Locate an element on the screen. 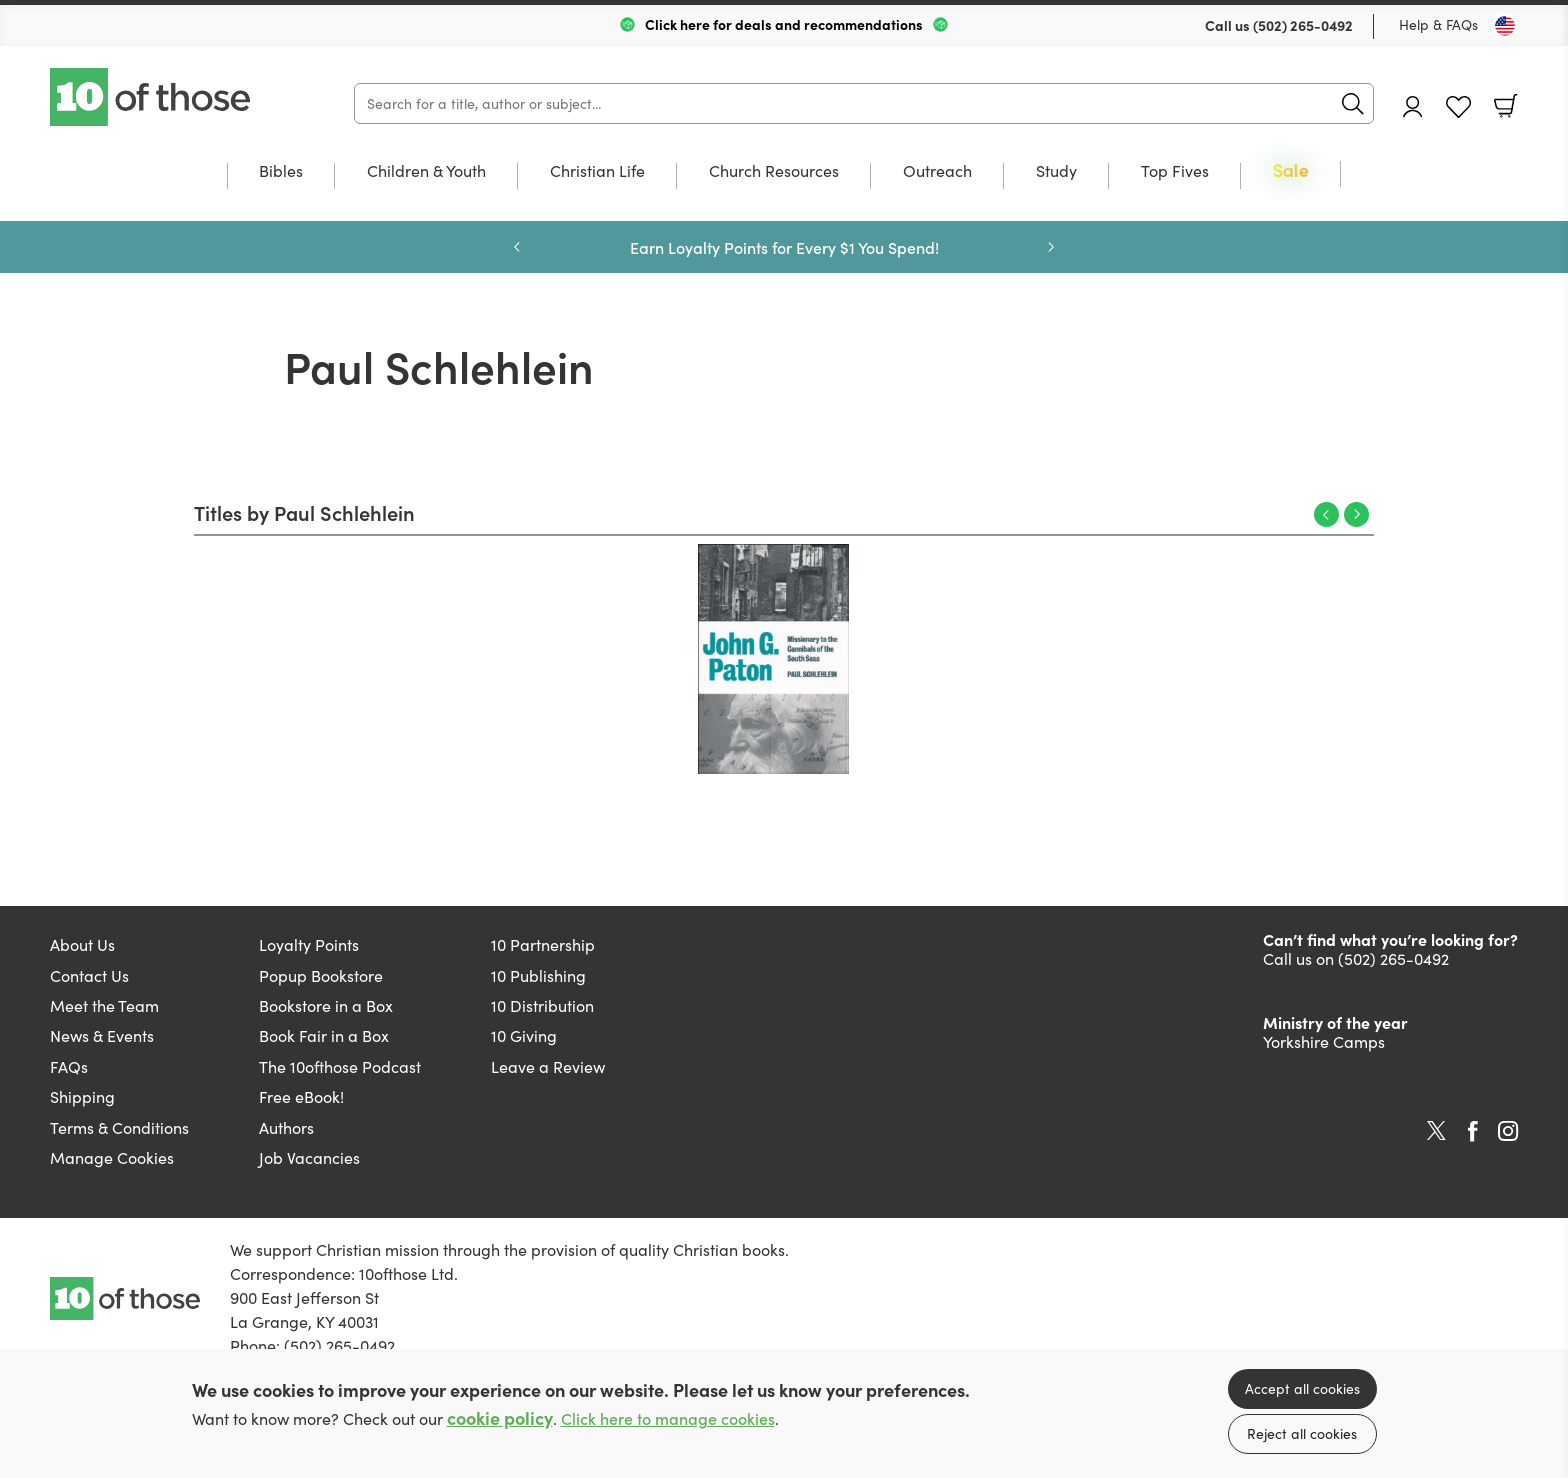  Yorkshire Camps is located at coordinates (1324, 1041).